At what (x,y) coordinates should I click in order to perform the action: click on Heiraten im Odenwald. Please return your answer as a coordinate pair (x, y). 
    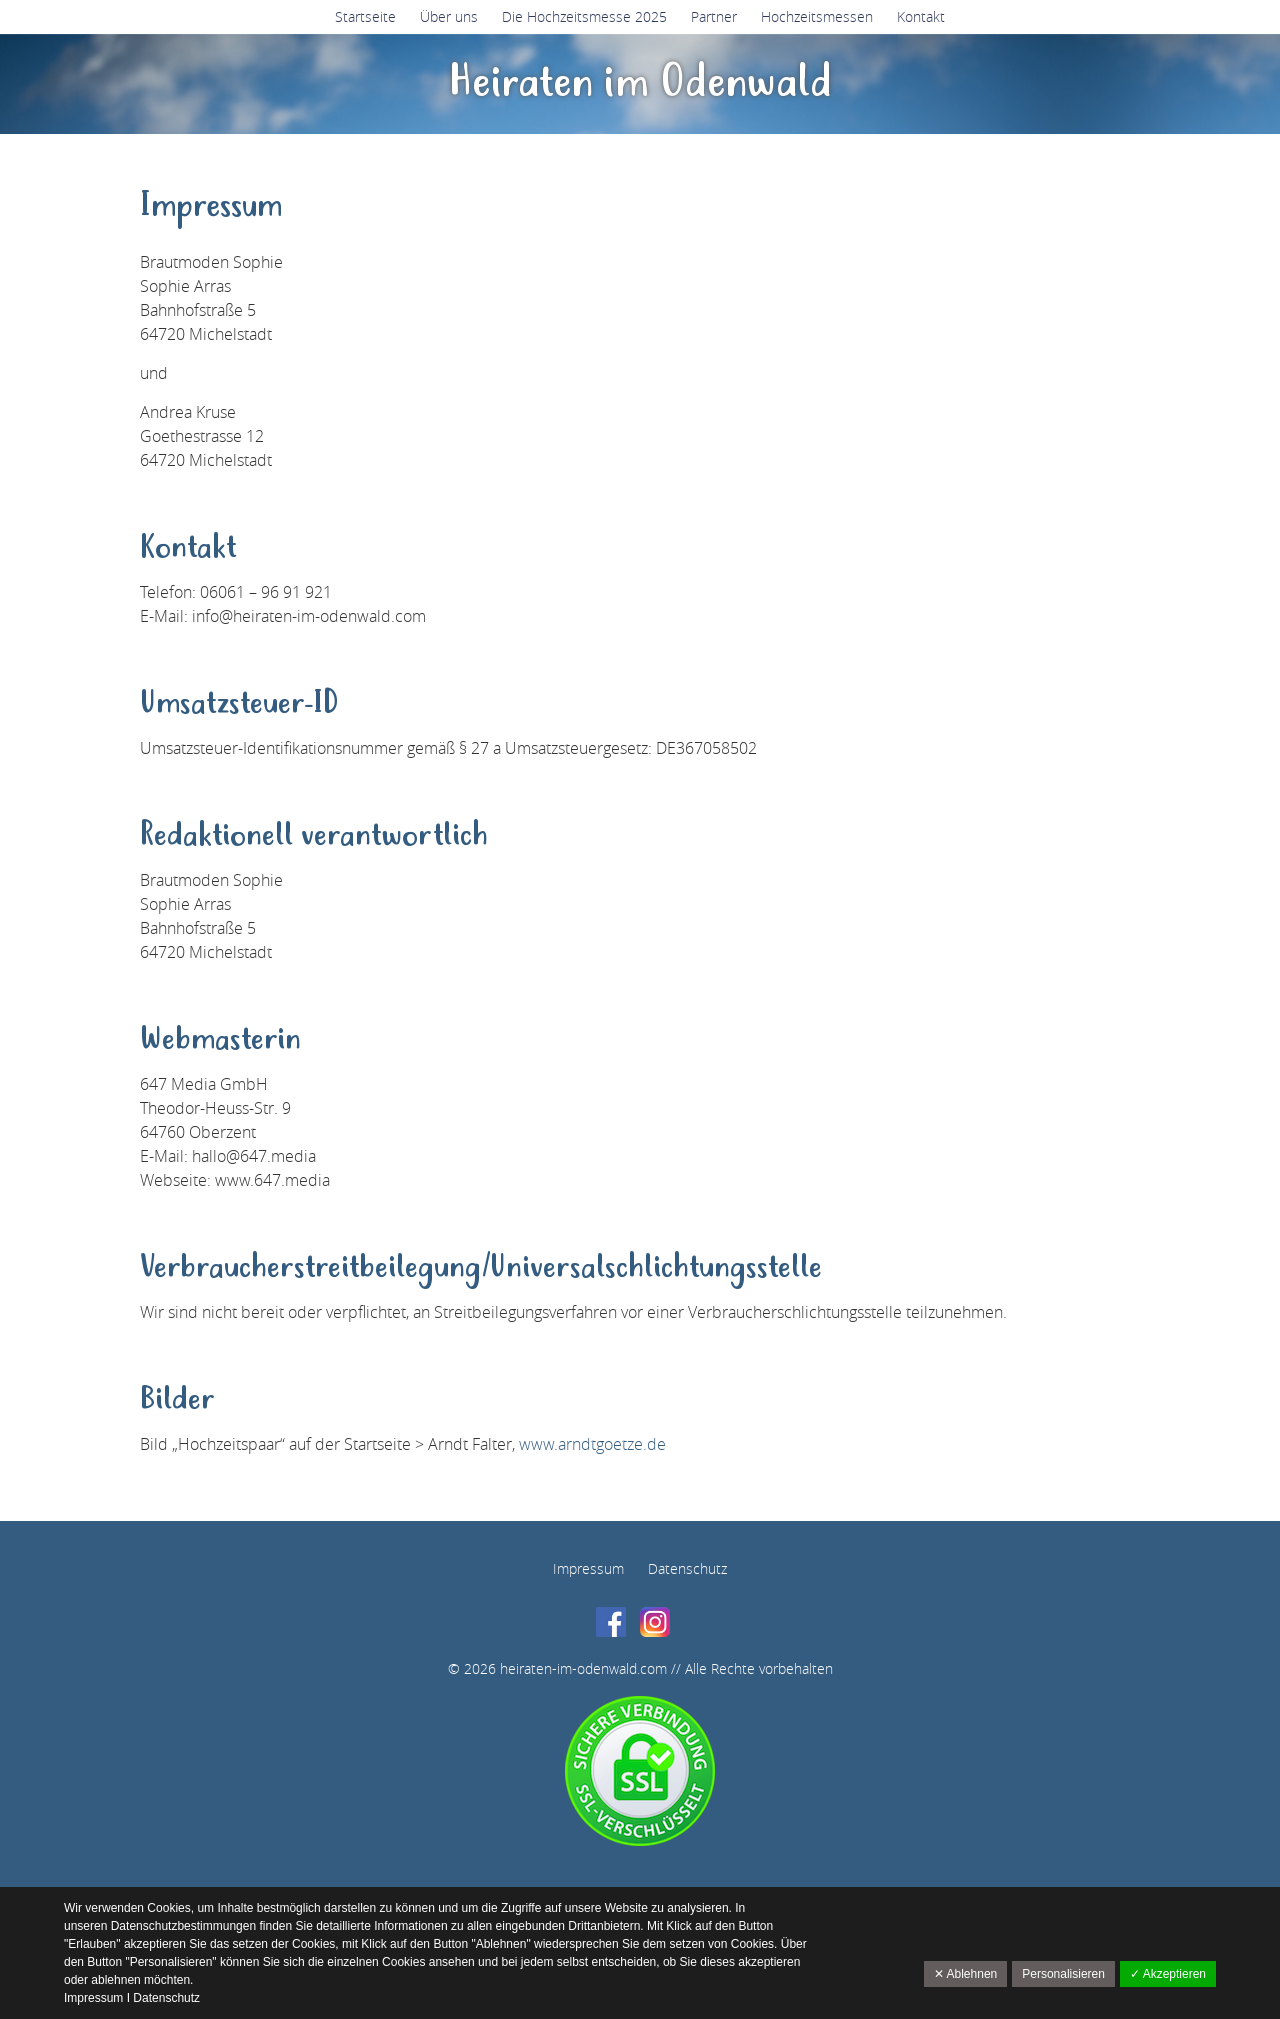
    Looking at the image, I should click on (640, 83).